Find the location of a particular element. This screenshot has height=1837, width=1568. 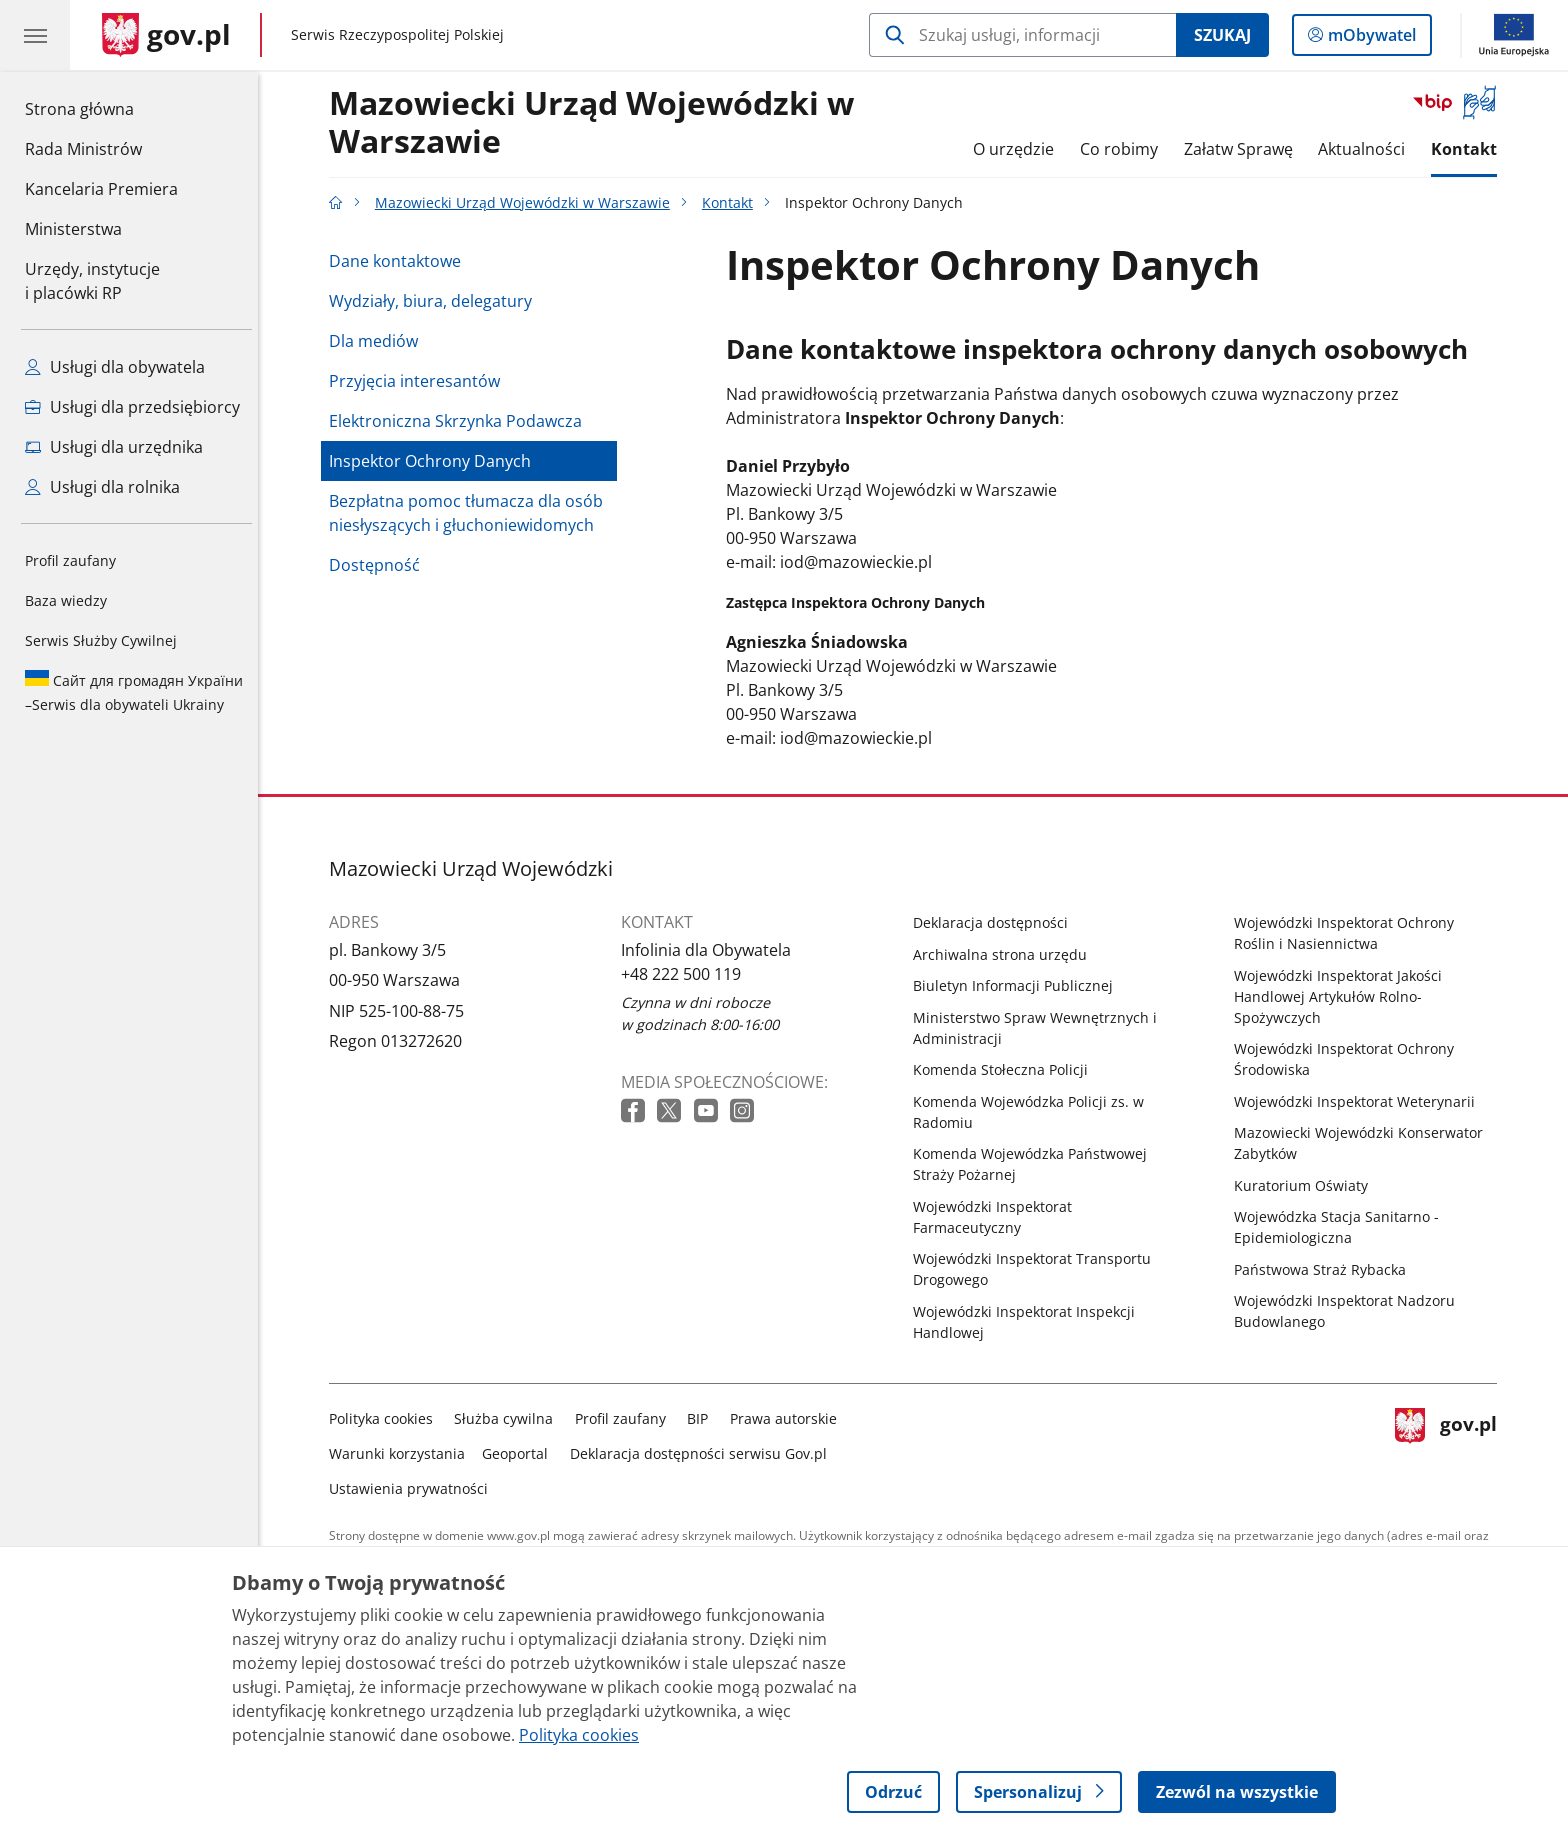

Bezpłatna pomoc tłumacza dla osób niesłyszących i głuchoniewidomych is located at coordinates (471, 513).